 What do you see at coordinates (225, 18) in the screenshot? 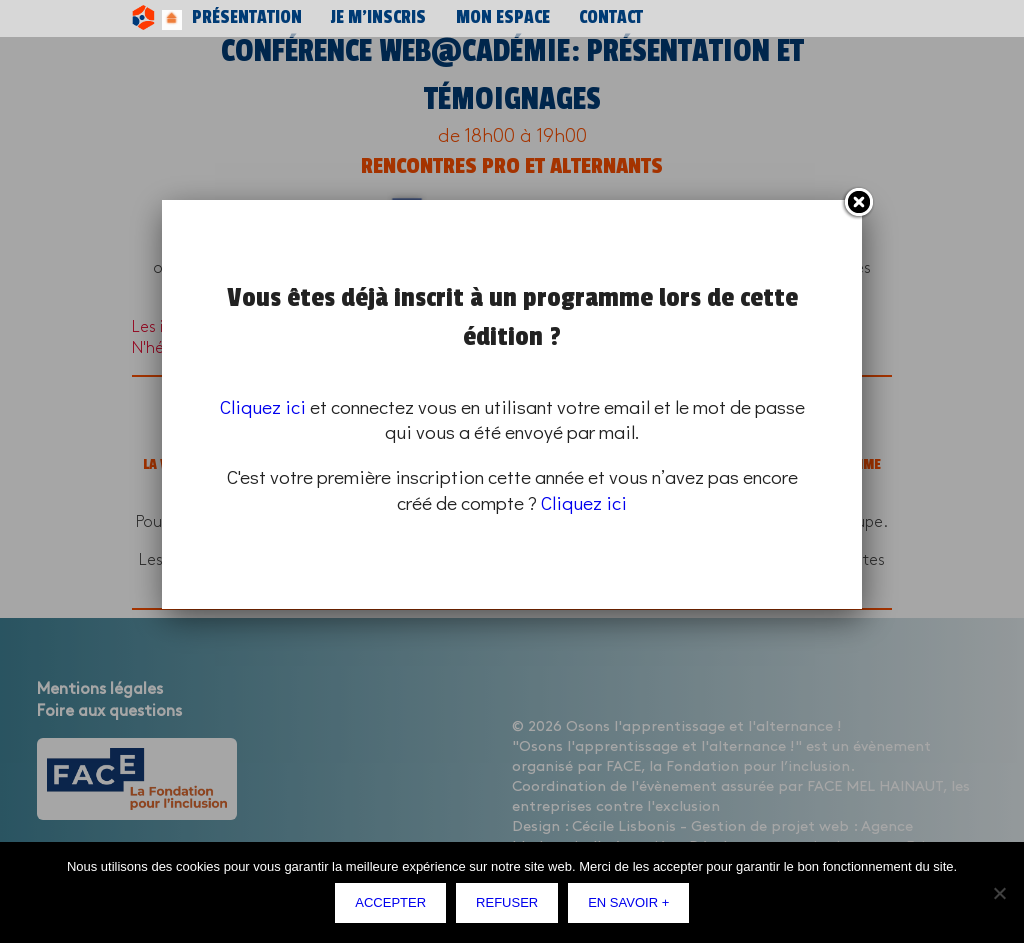
I see `Présentation` at bounding box center [225, 18].